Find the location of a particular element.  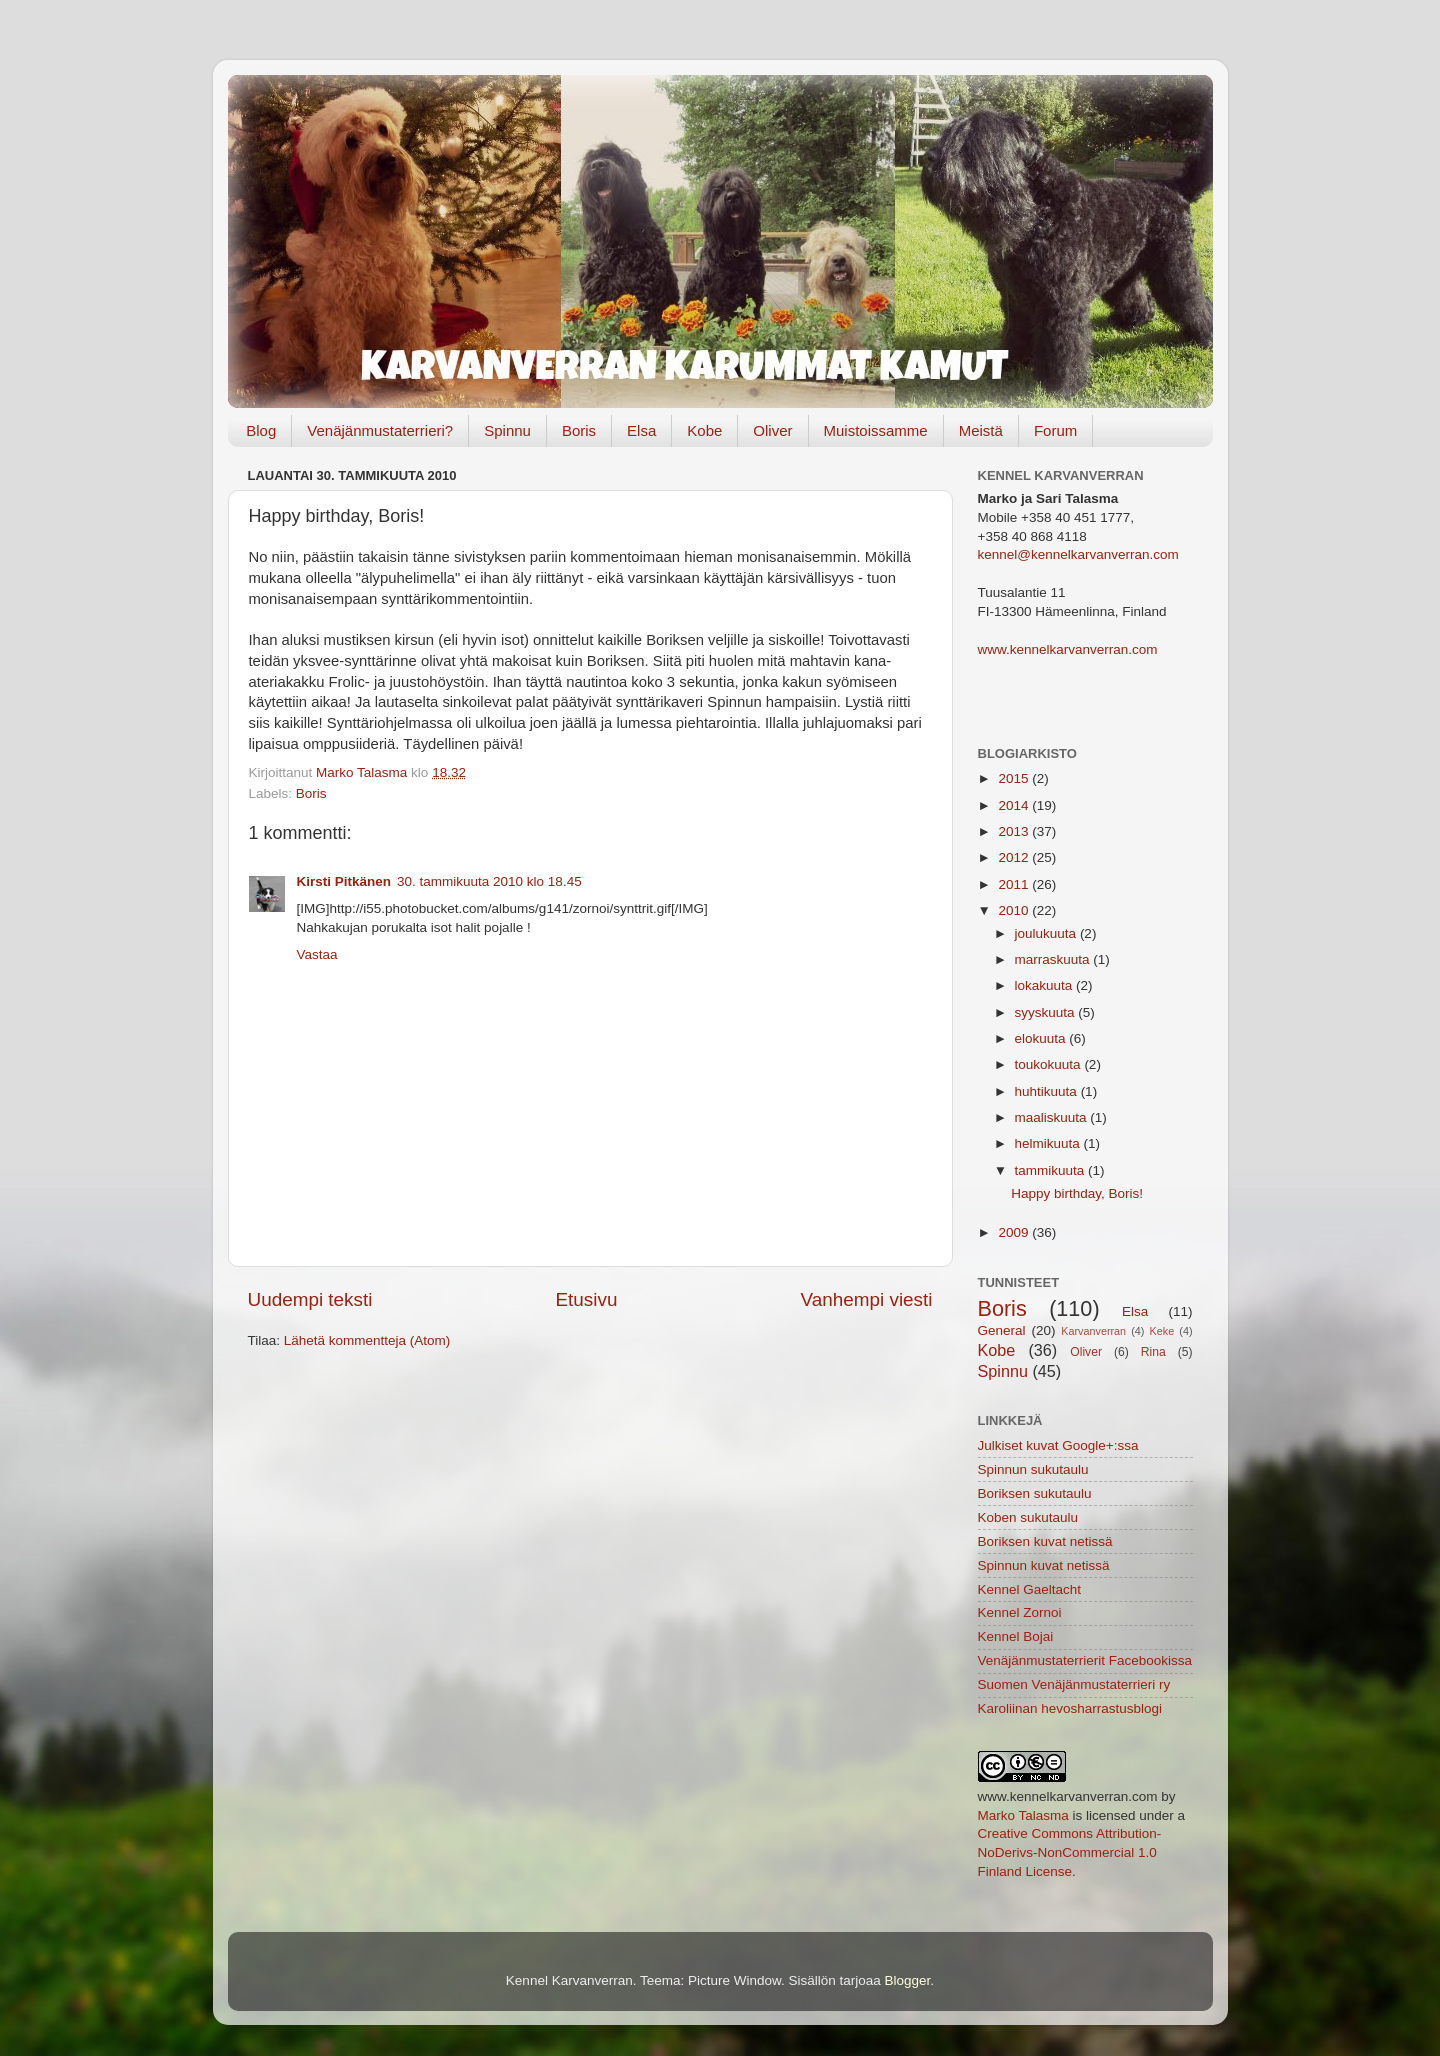

Venäjänmustaterrierit Facebookissa is located at coordinates (1085, 1660).